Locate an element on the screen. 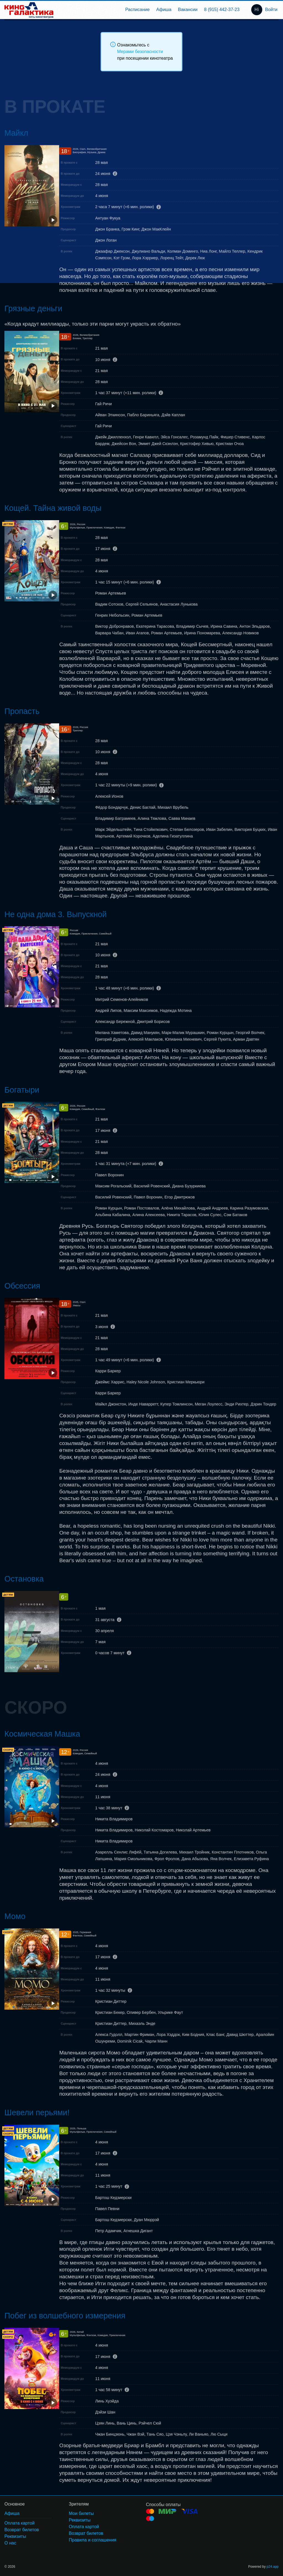  p24.app is located at coordinates (273, 2567).